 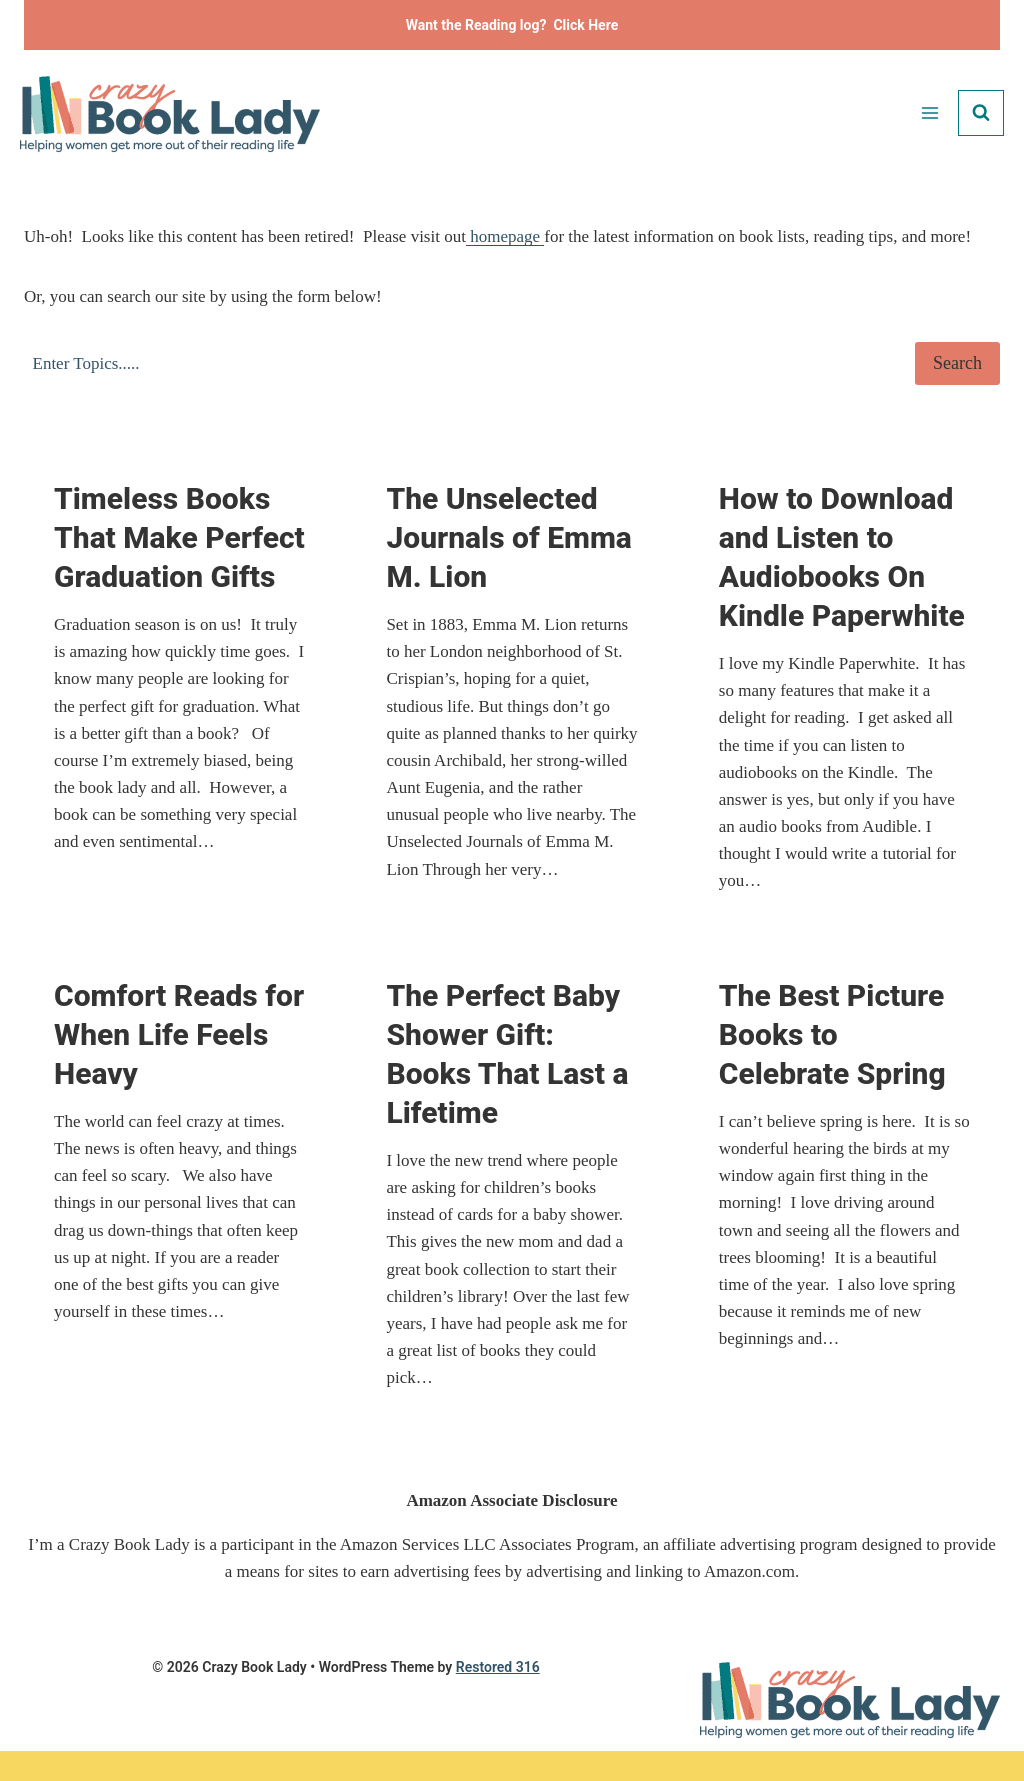 What do you see at coordinates (505, 236) in the screenshot?
I see `homepage` at bounding box center [505, 236].